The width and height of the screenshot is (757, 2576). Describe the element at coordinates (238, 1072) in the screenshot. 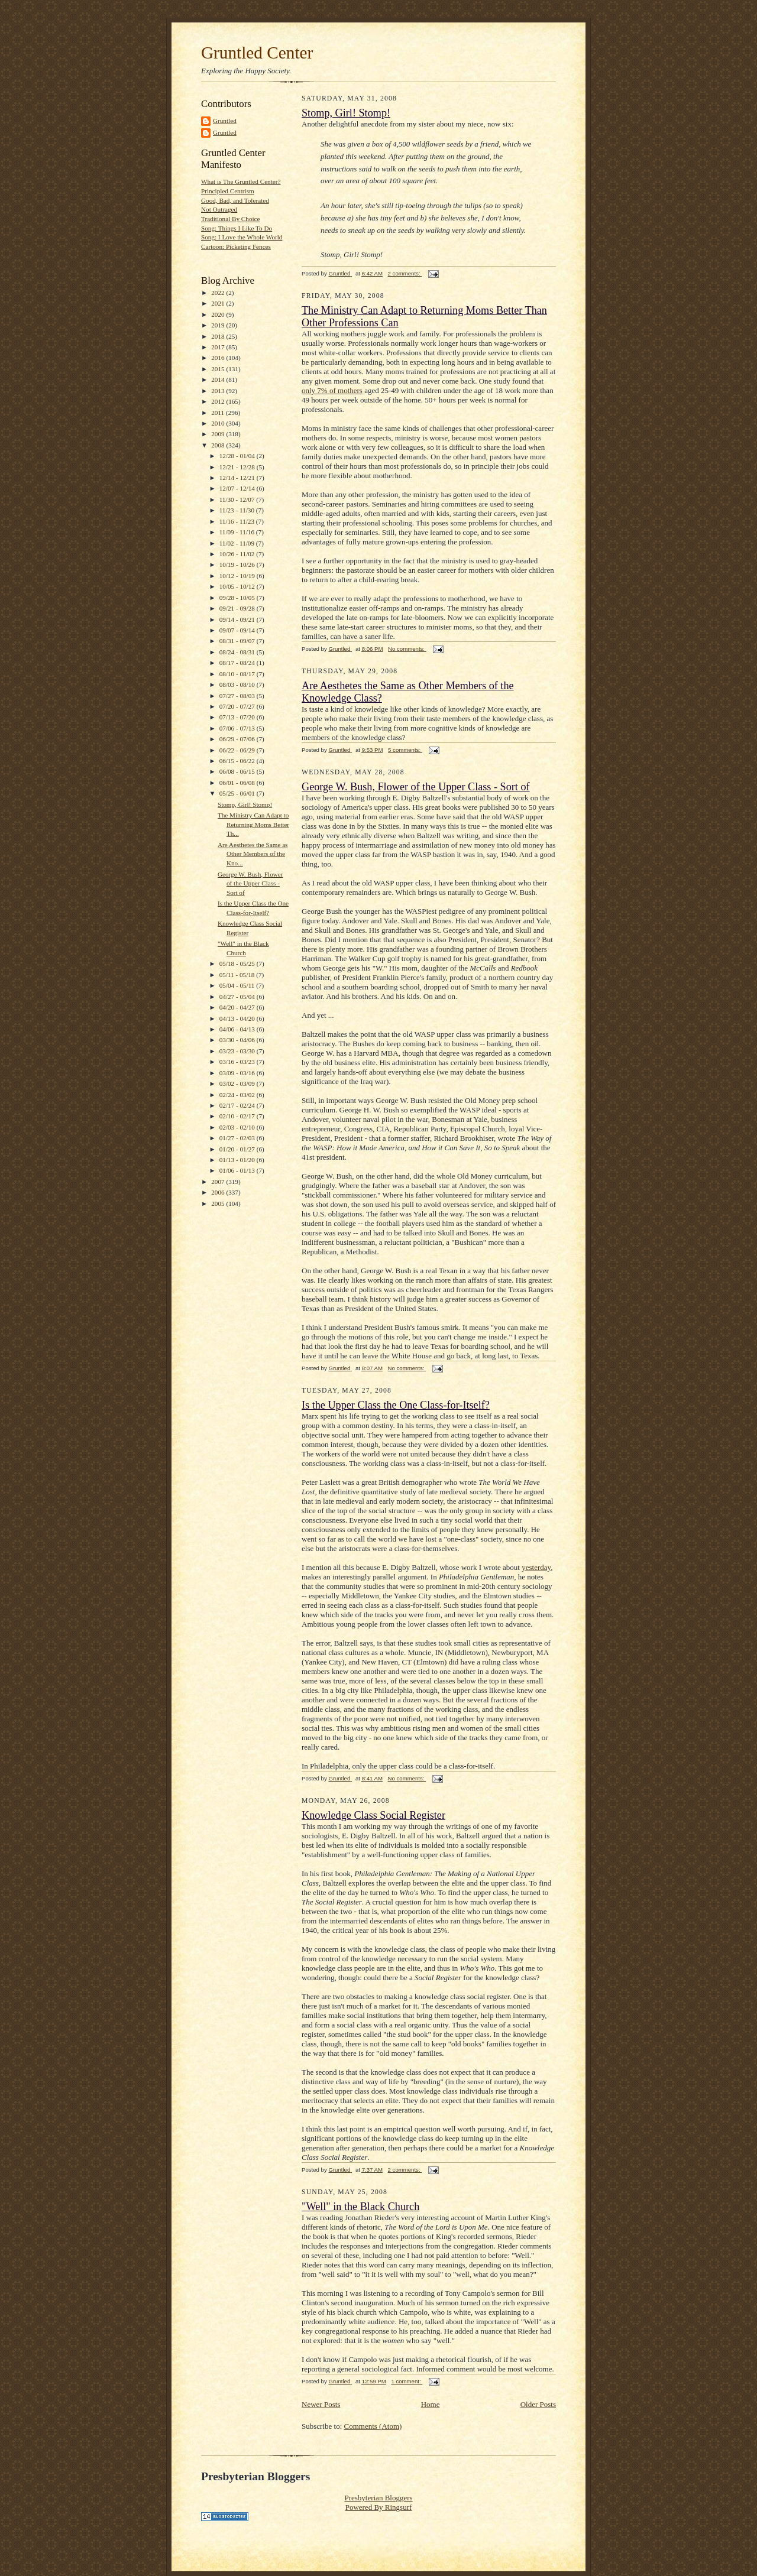

I see `03/09 - 03/16` at that location.